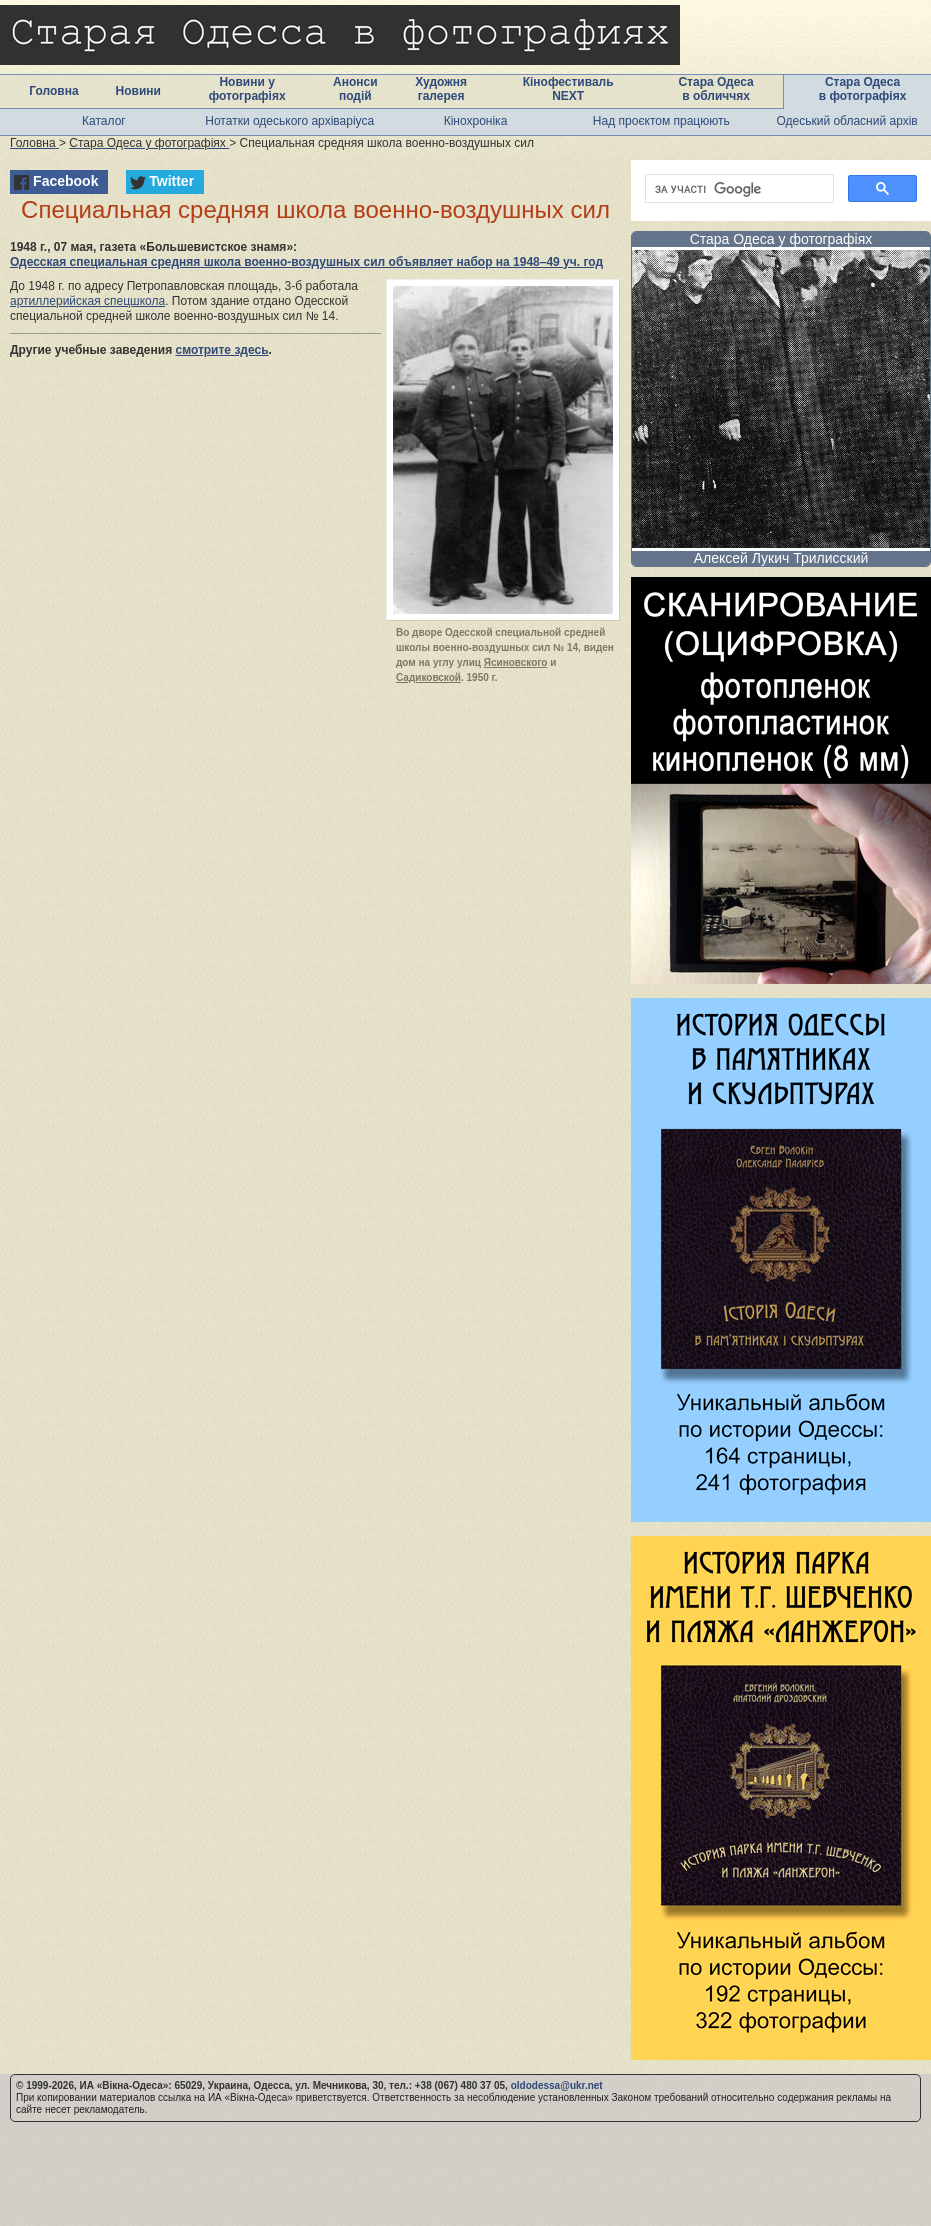  Describe the element at coordinates (104, 121) in the screenshot. I see `Каталог` at that location.